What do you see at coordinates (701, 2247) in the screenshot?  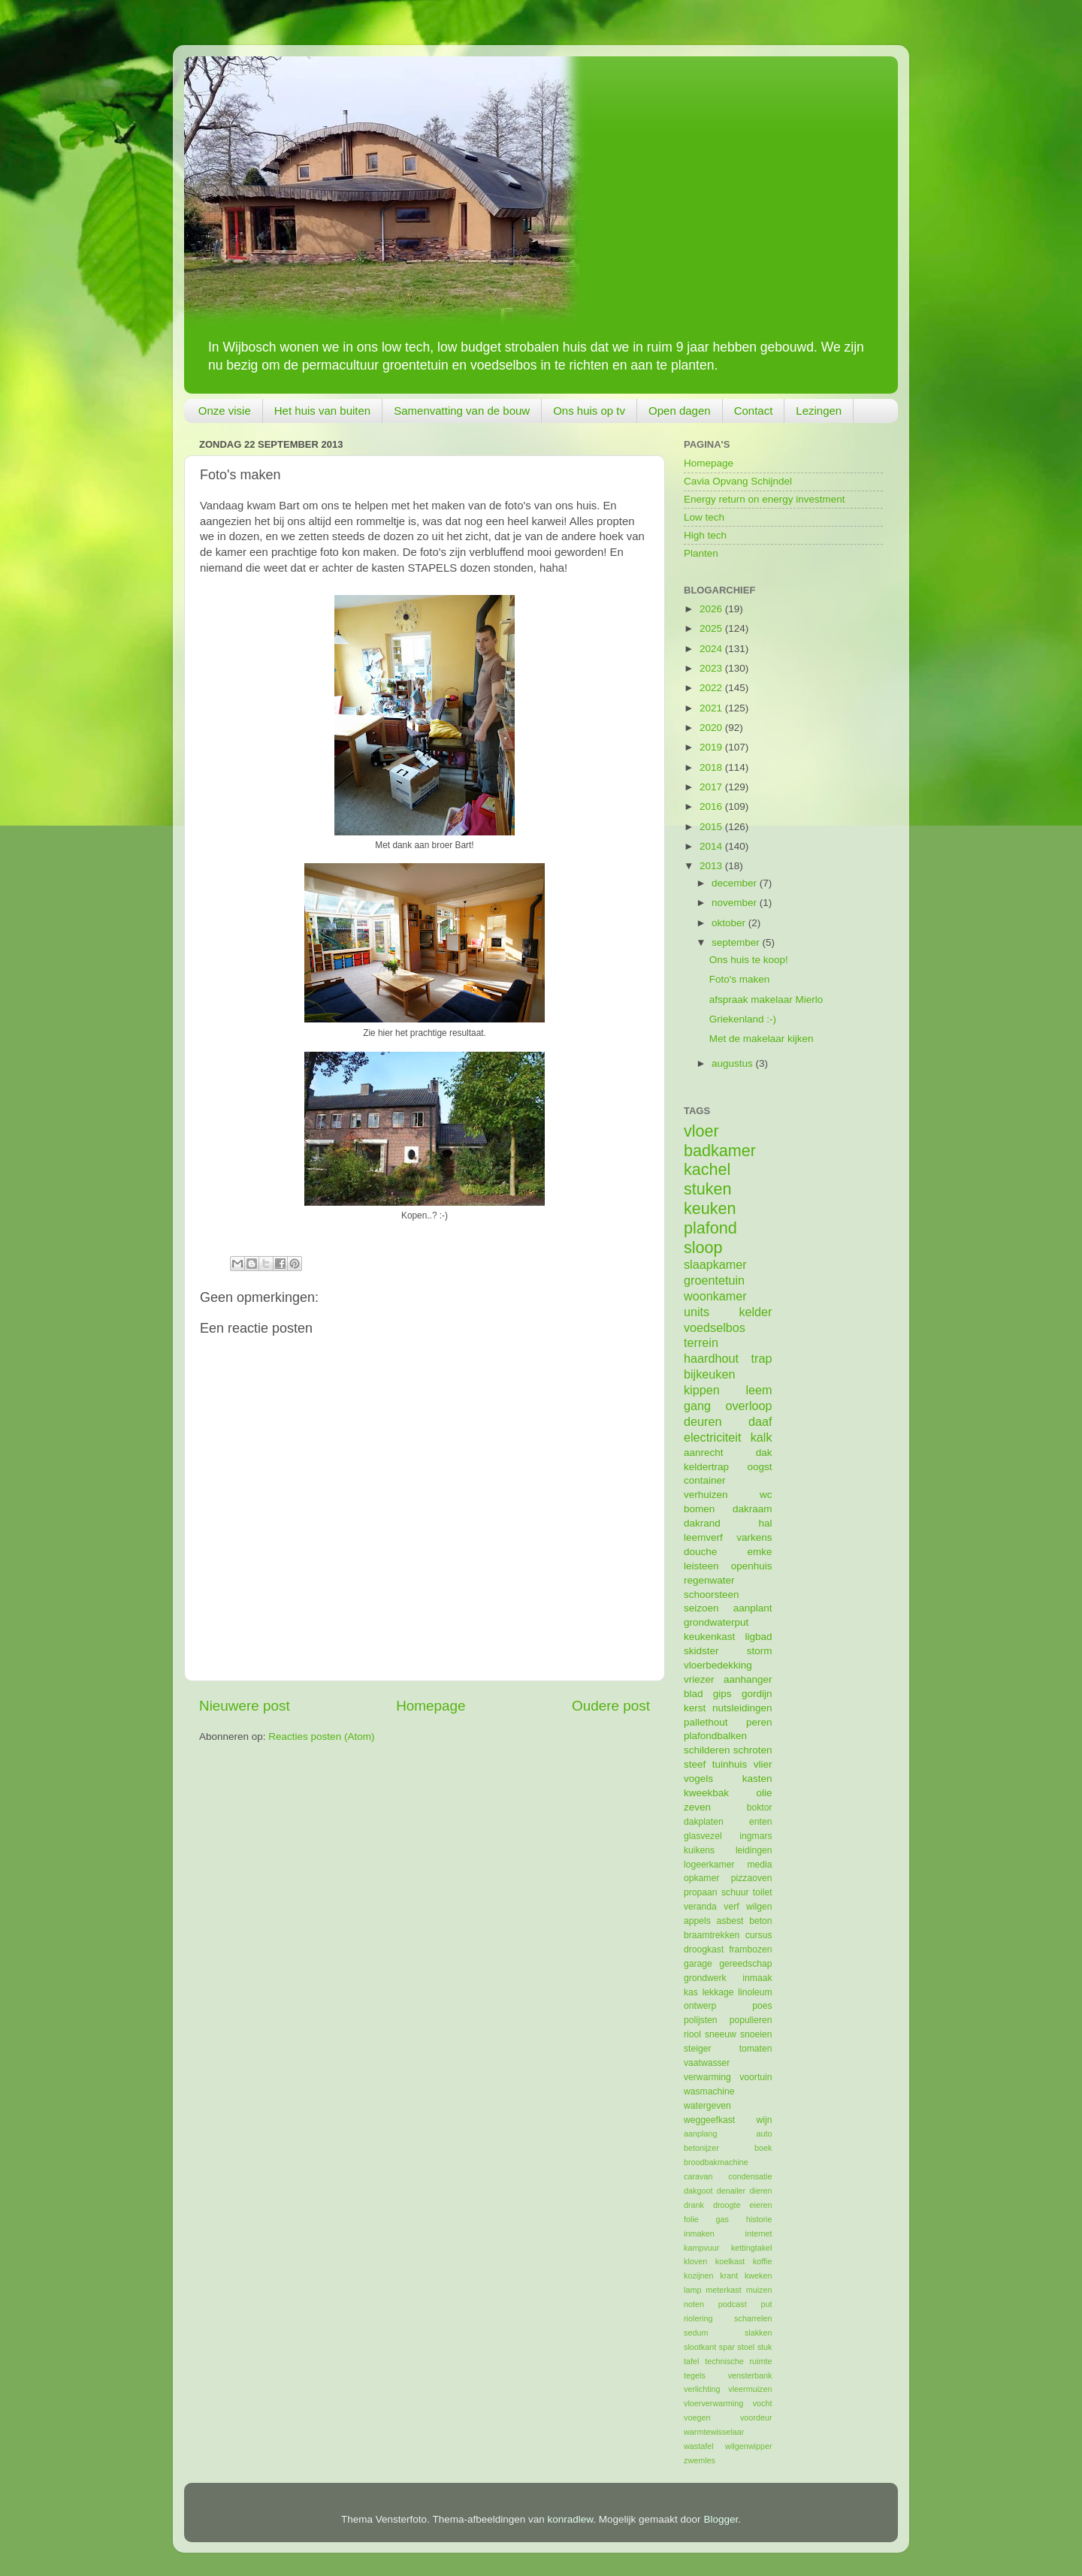 I see `kampvuur` at bounding box center [701, 2247].